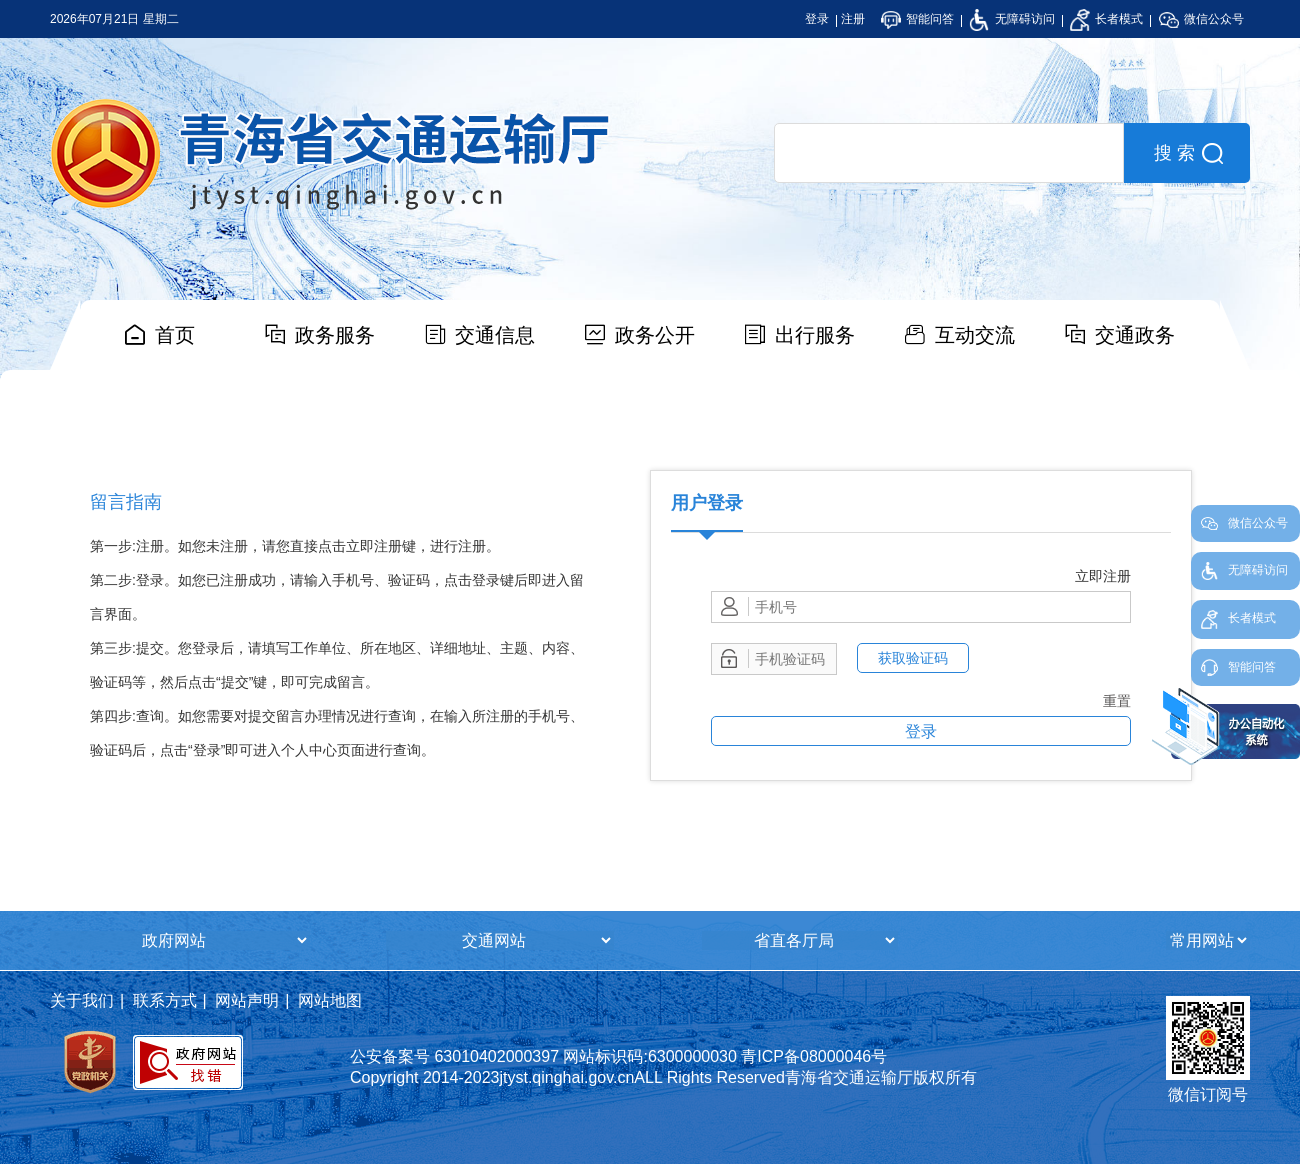 Image resolution: width=1300 pixels, height=1164 pixels. I want to click on 联系方式, so click(165, 1000).